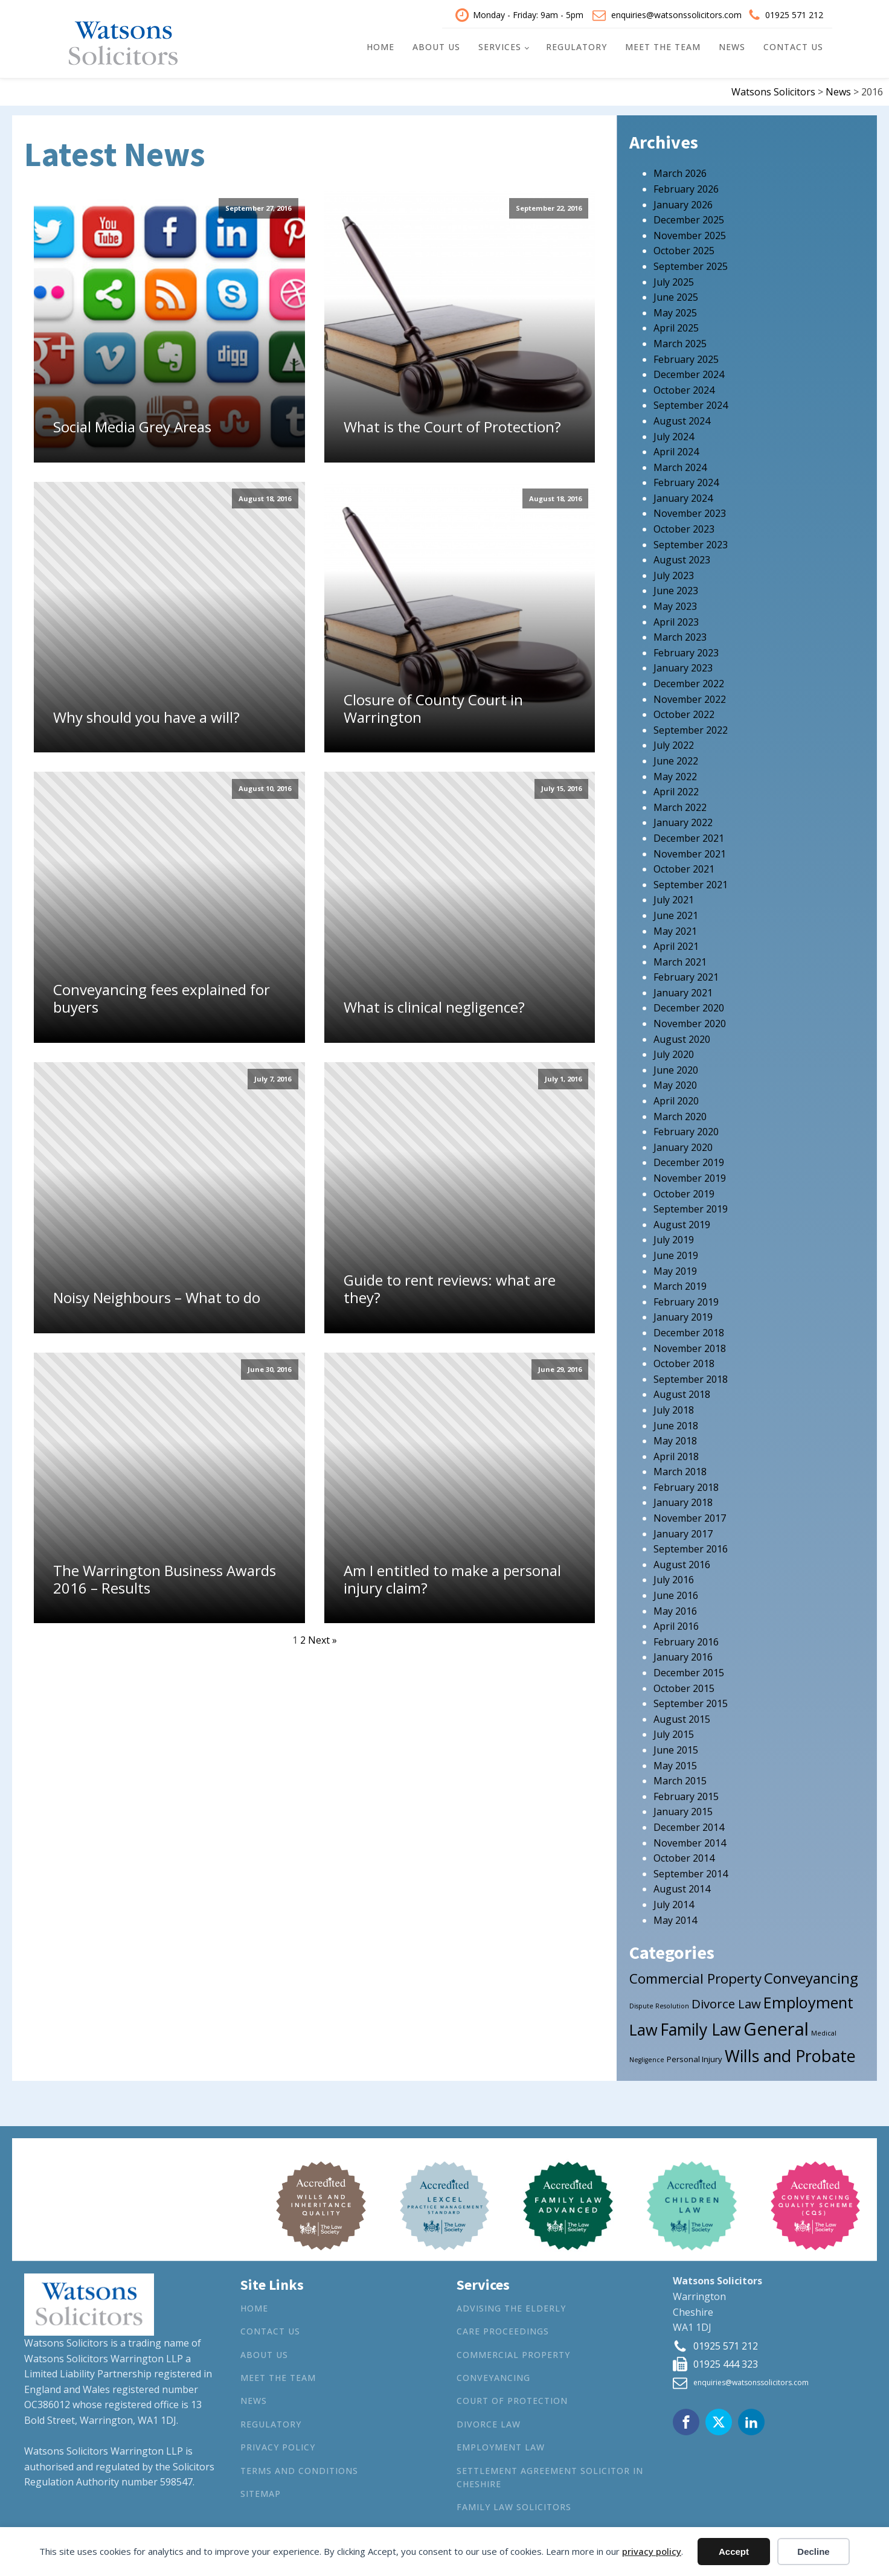  What do you see at coordinates (688, 369) in the screenshot?
I see `December 2024` at bounding box center [688, 369].